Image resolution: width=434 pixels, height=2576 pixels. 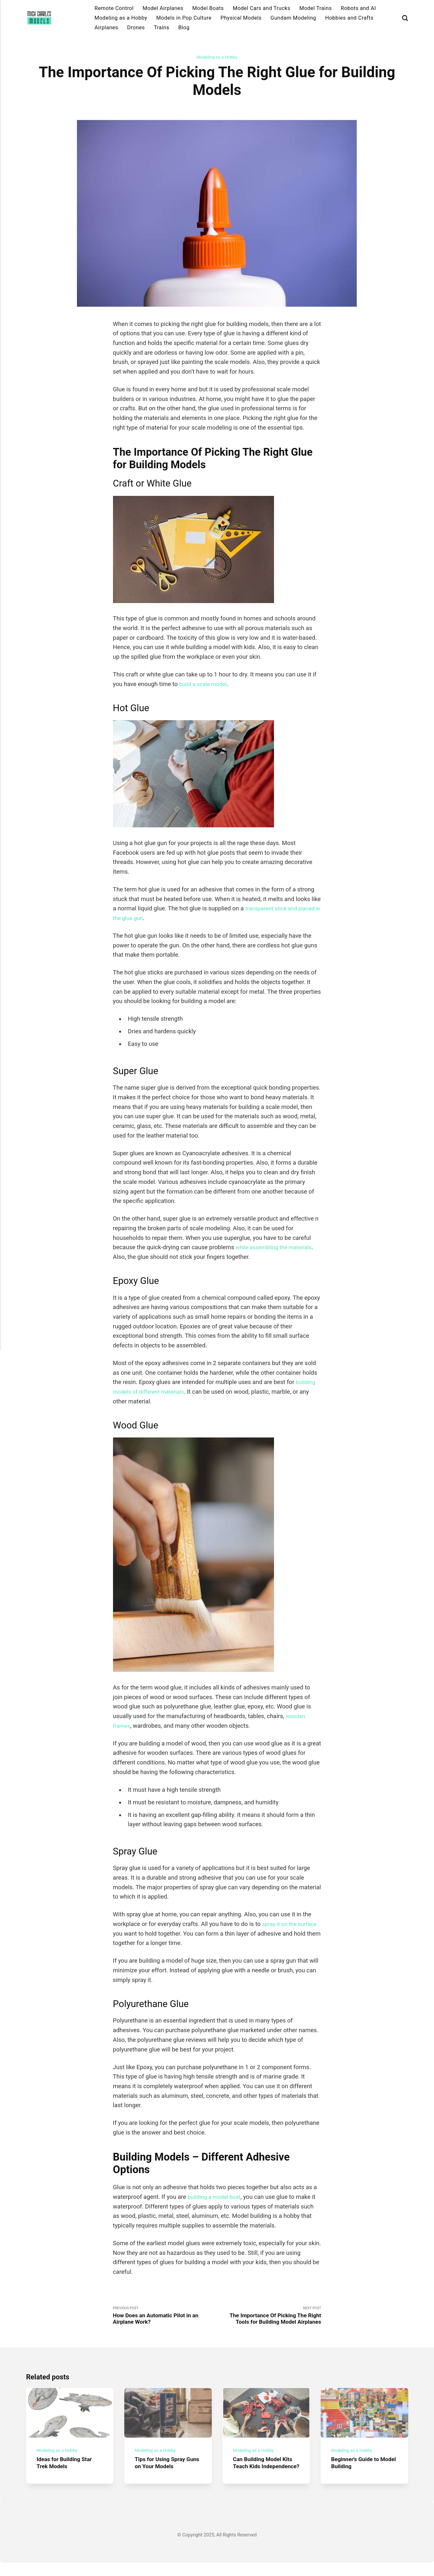 I want to click on Robots and AI, so click(x=358, y=8).